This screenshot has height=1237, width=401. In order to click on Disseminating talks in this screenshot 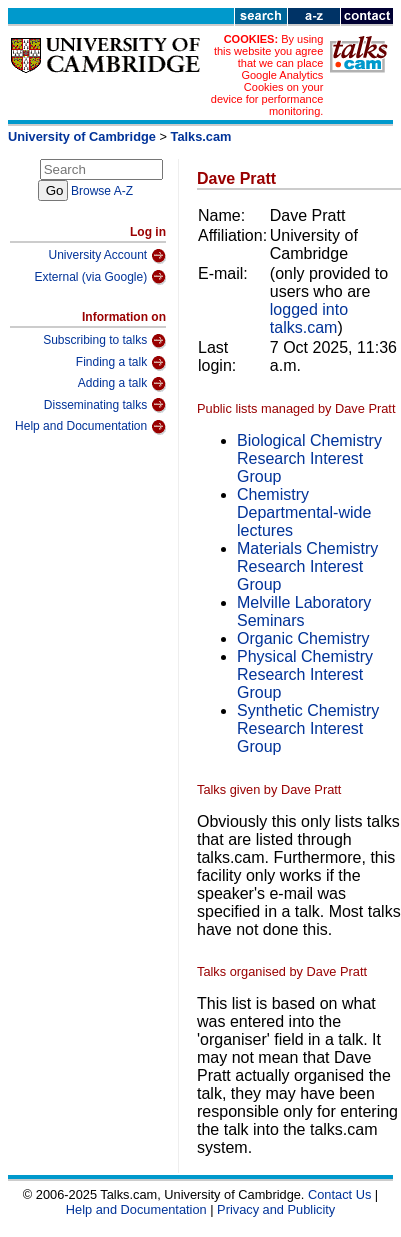, I will do `click(105, 405)`.